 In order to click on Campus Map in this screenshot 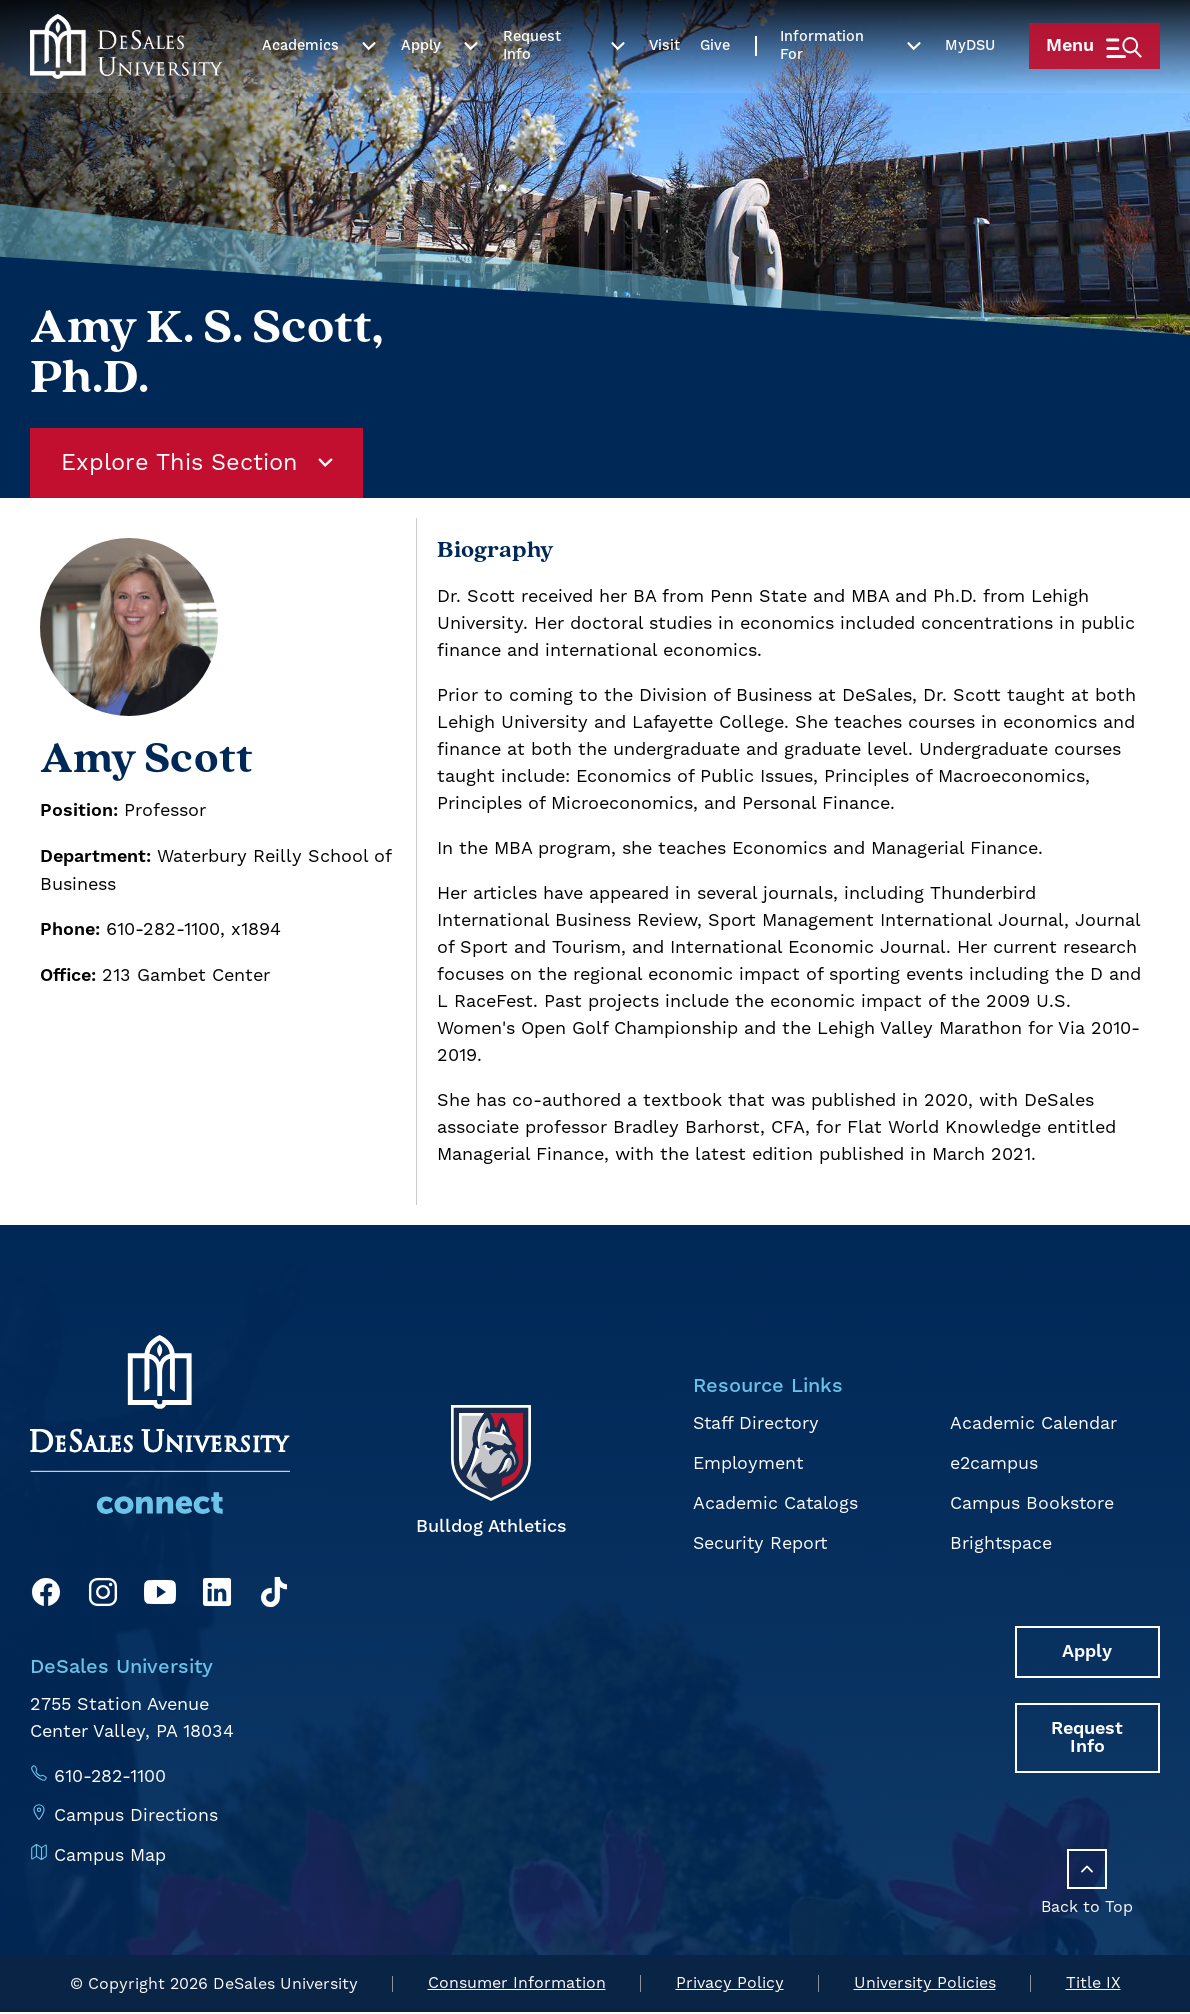, I will do `click(110, 1854)`.